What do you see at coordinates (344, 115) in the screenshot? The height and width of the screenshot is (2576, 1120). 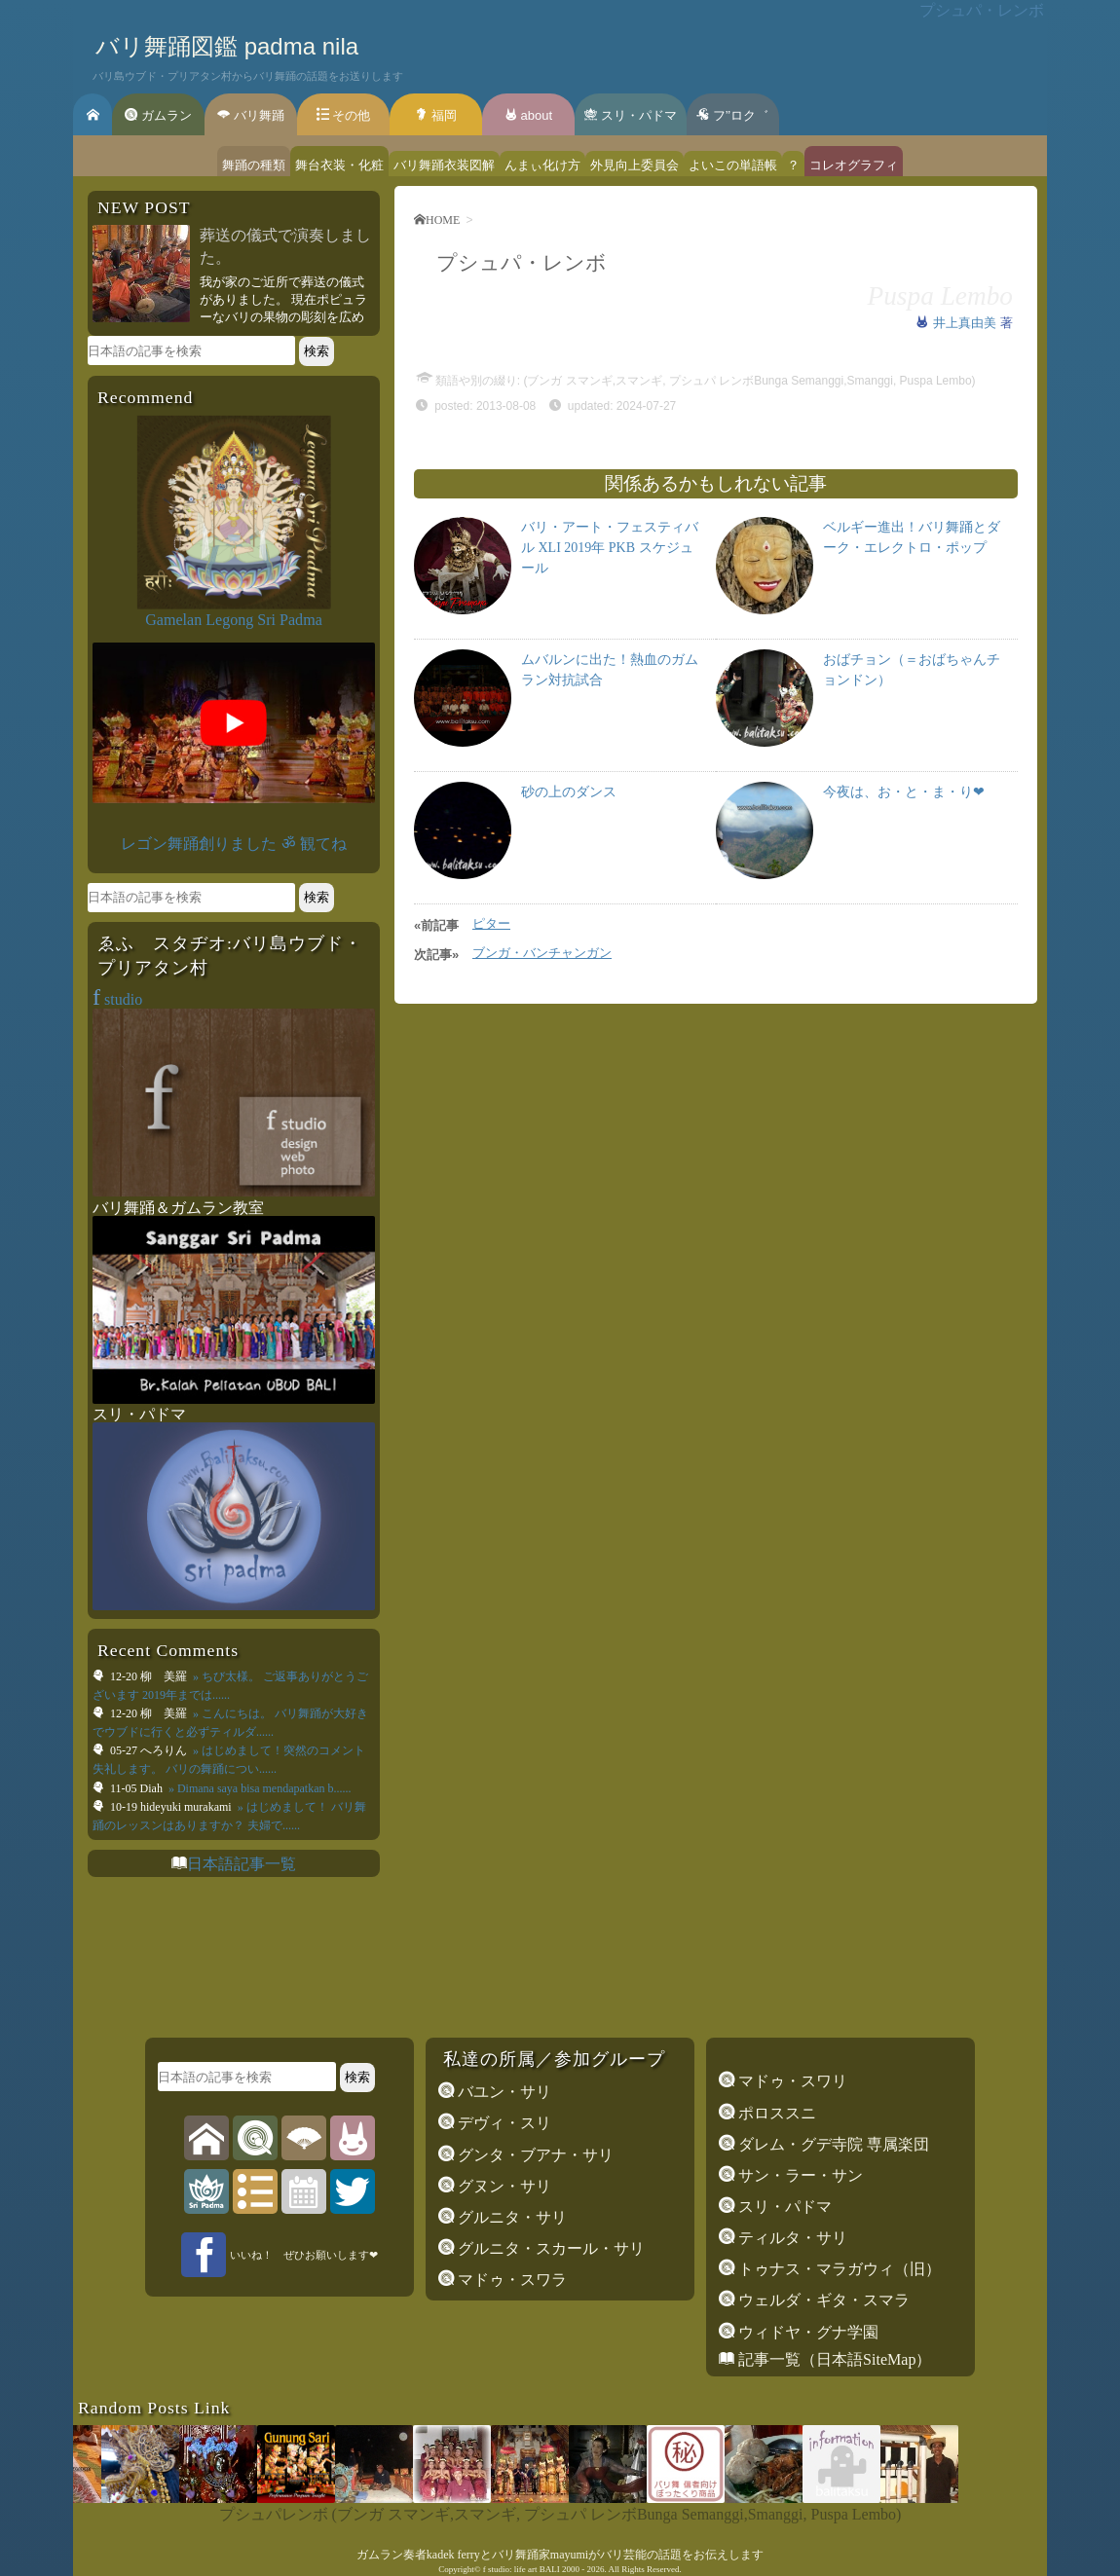 I see `その他` at bounding box center [344, 115].